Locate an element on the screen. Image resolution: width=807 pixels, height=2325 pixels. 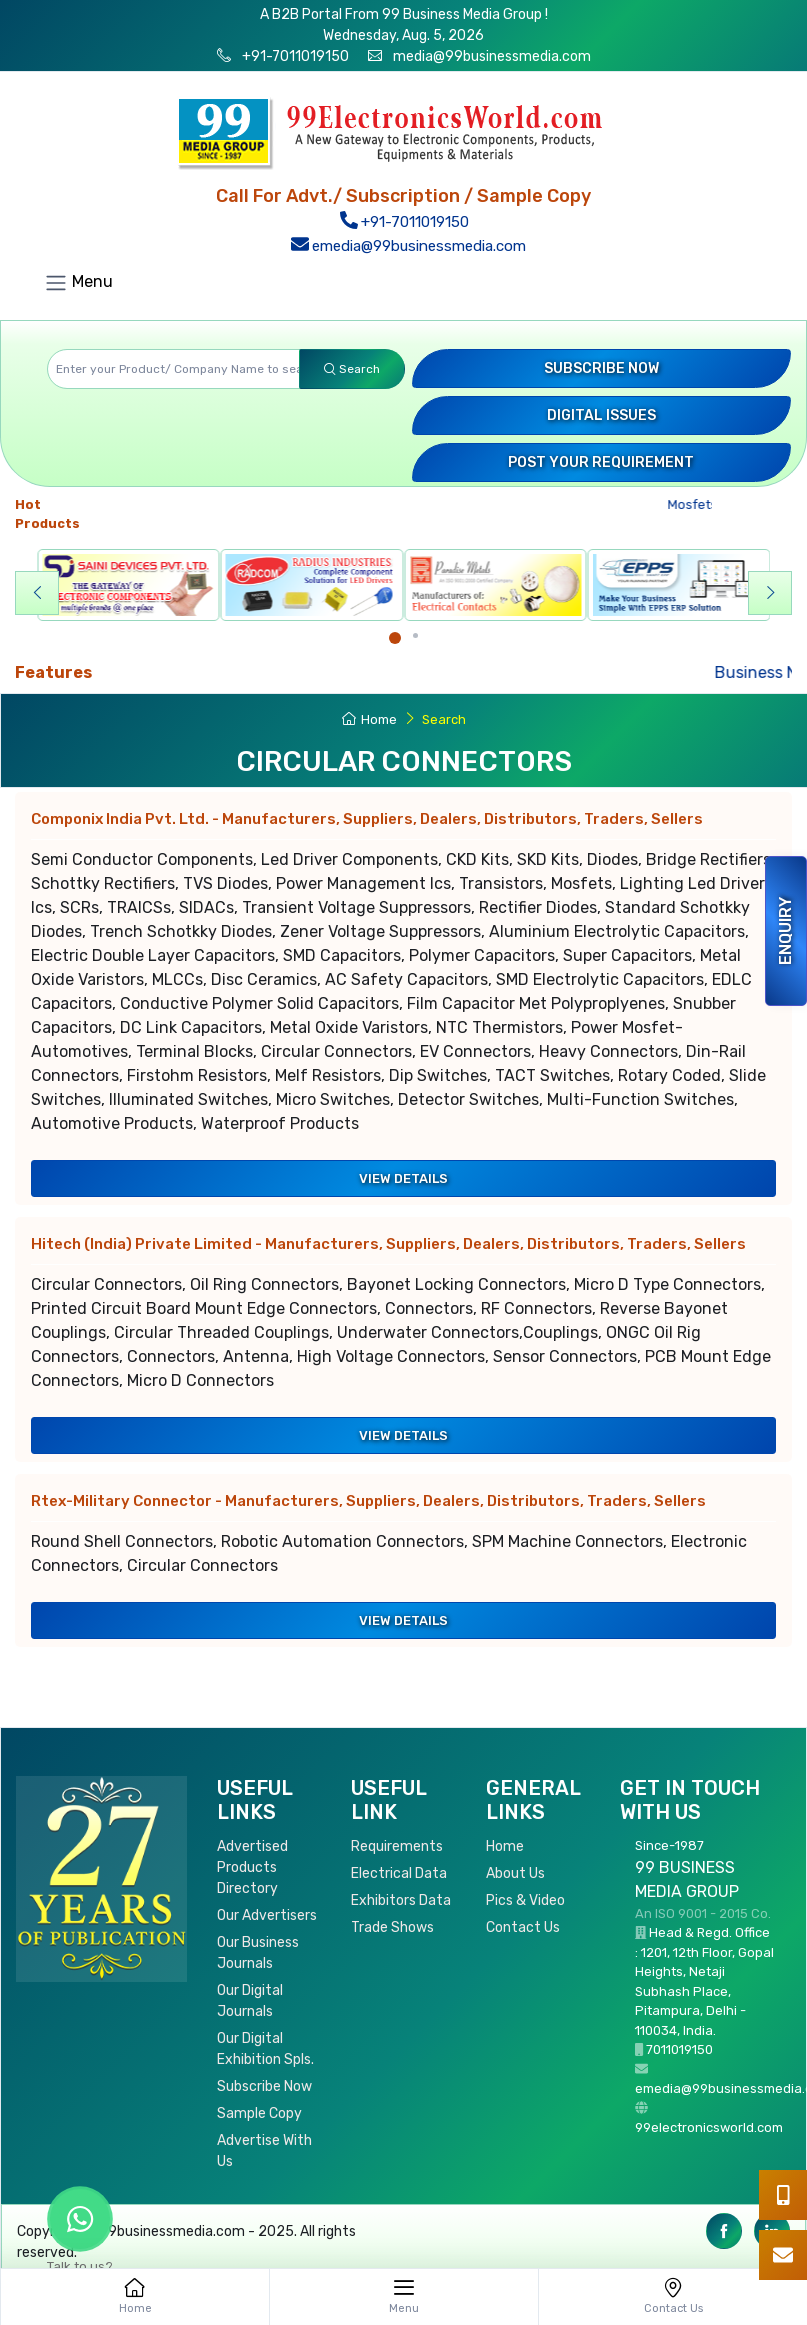
[Carousel Page 2] is located at coordinates (415, 635).